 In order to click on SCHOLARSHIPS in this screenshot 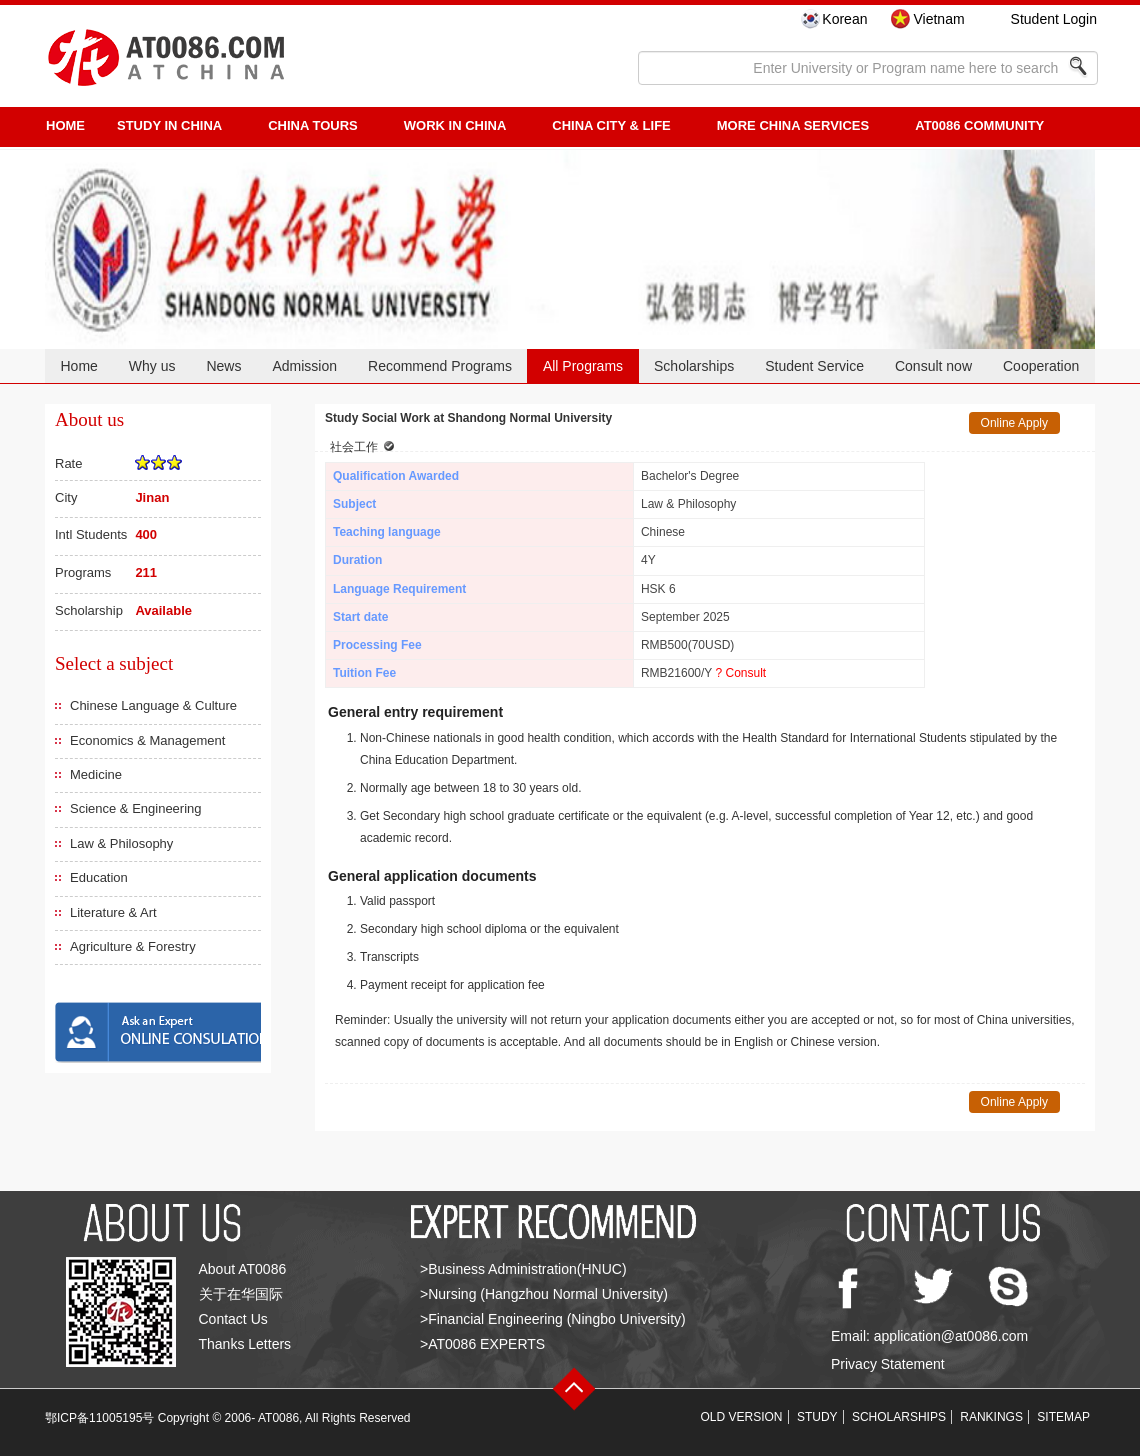, I will do `click(899, 1417)`.